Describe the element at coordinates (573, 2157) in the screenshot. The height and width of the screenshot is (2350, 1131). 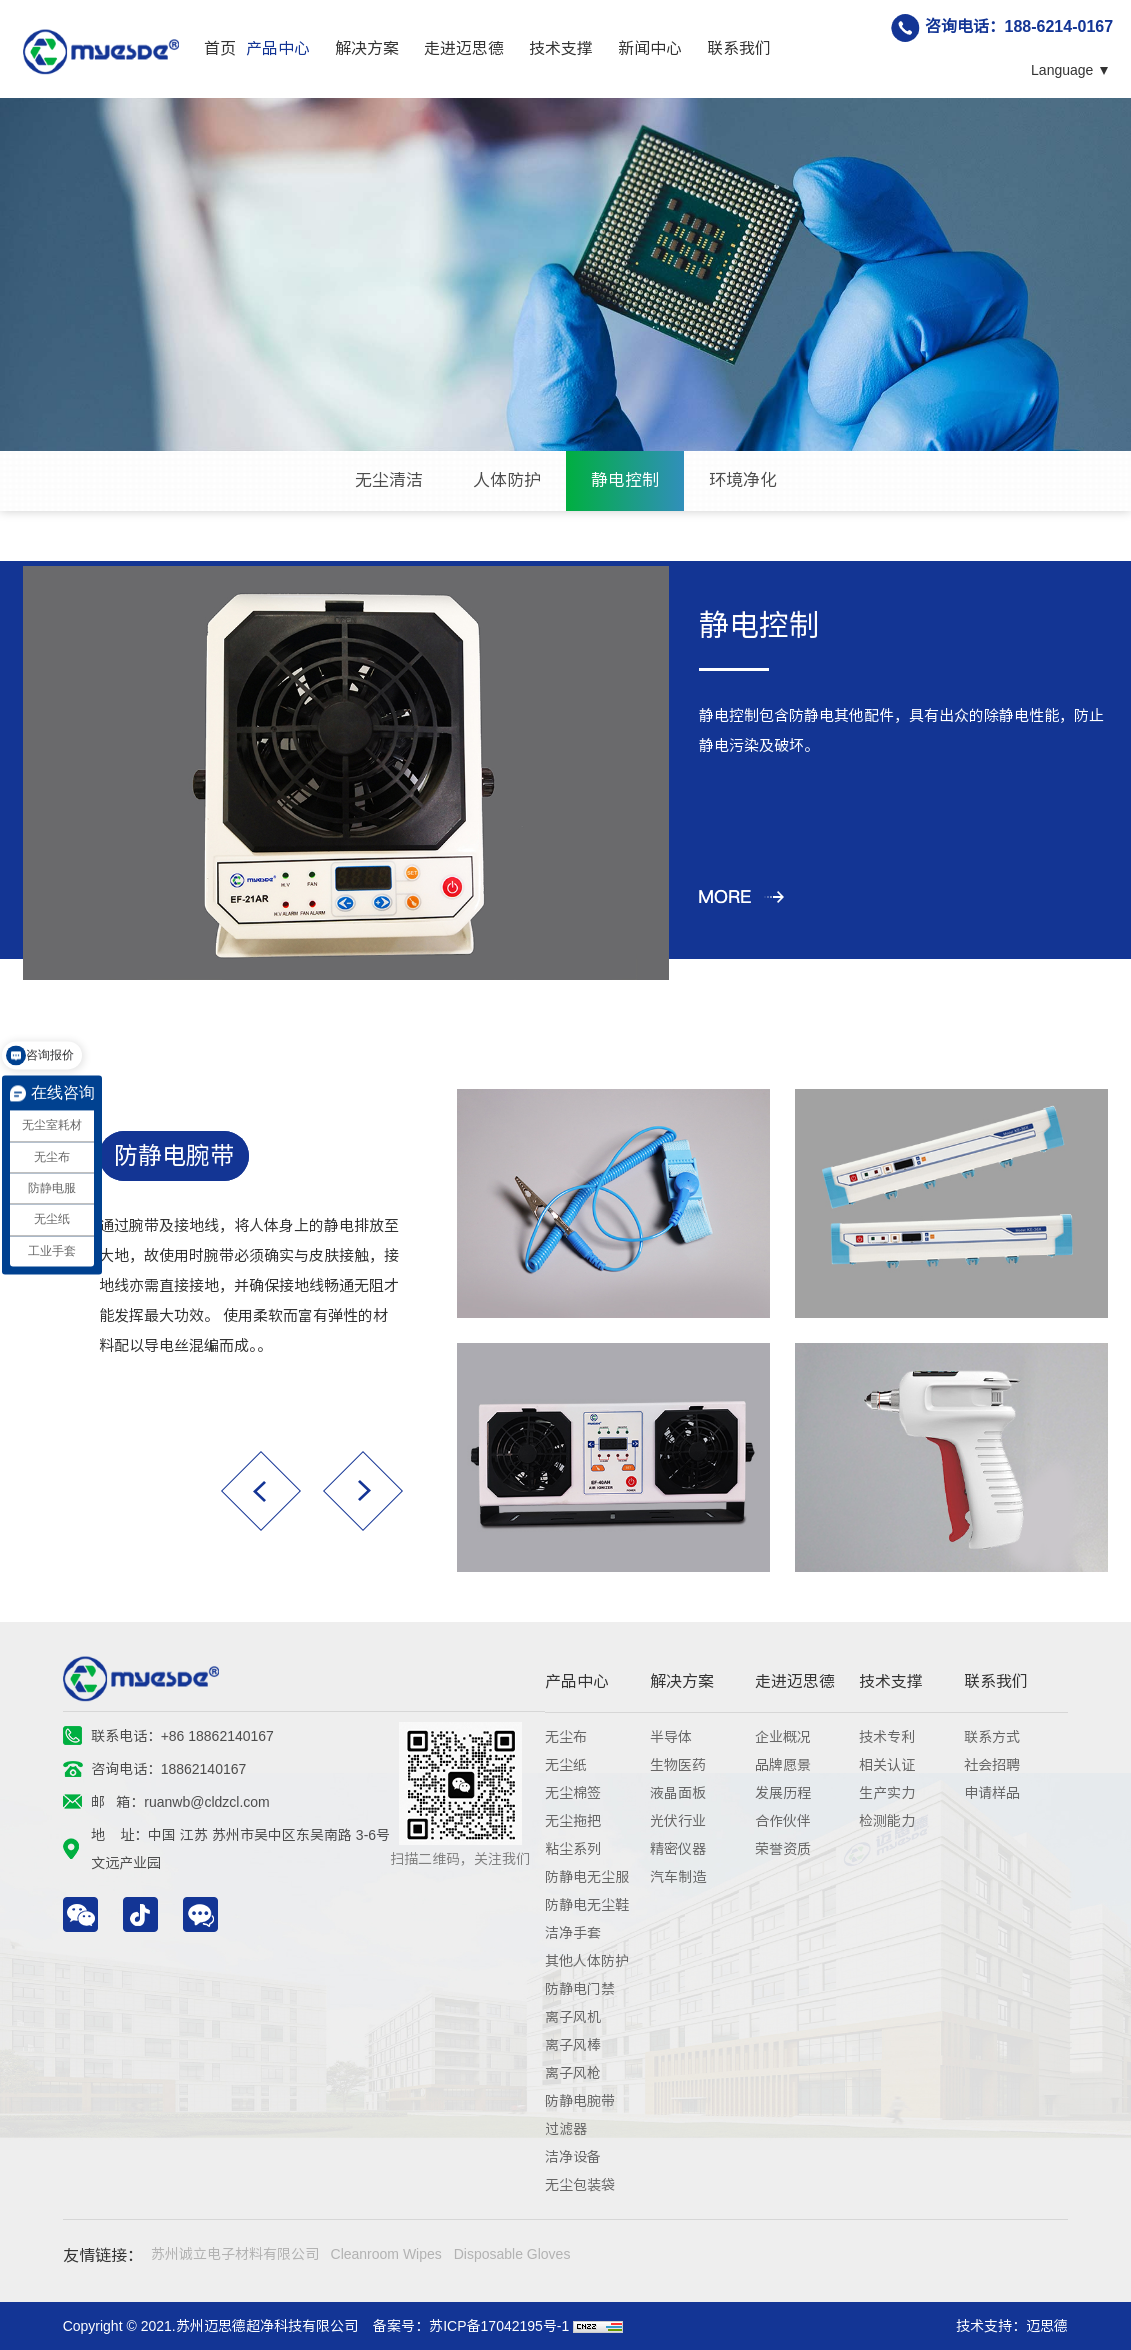
I see `洁净设备` at that location.